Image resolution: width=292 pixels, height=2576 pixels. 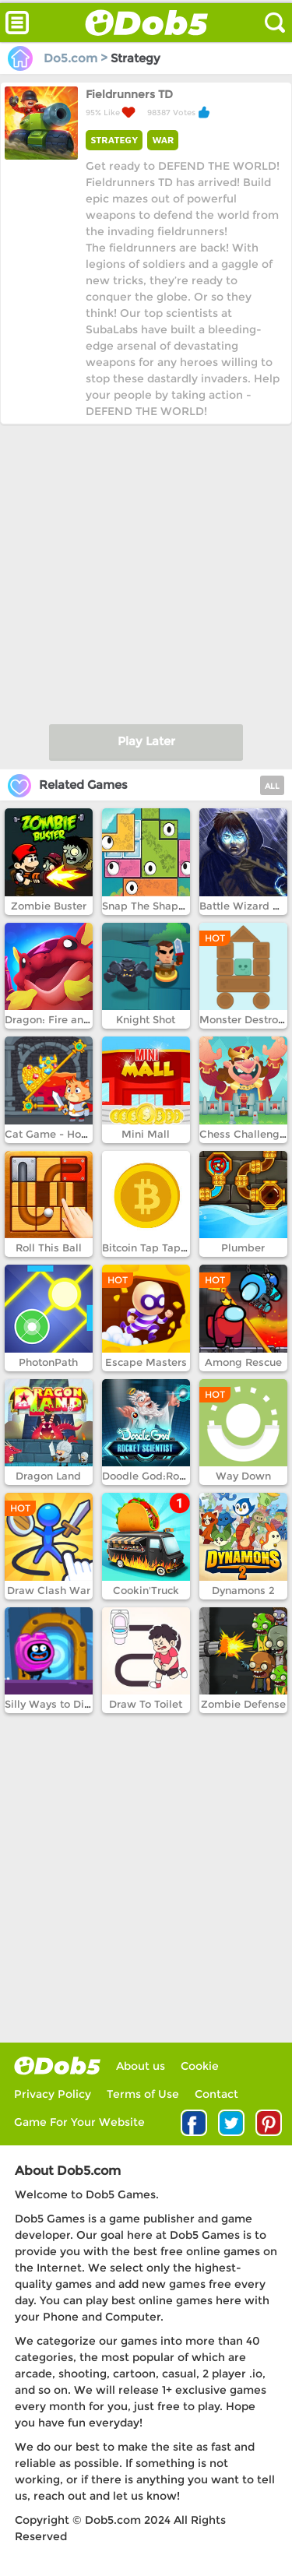 I want to click on Contact, so click(x=216, y=2094).